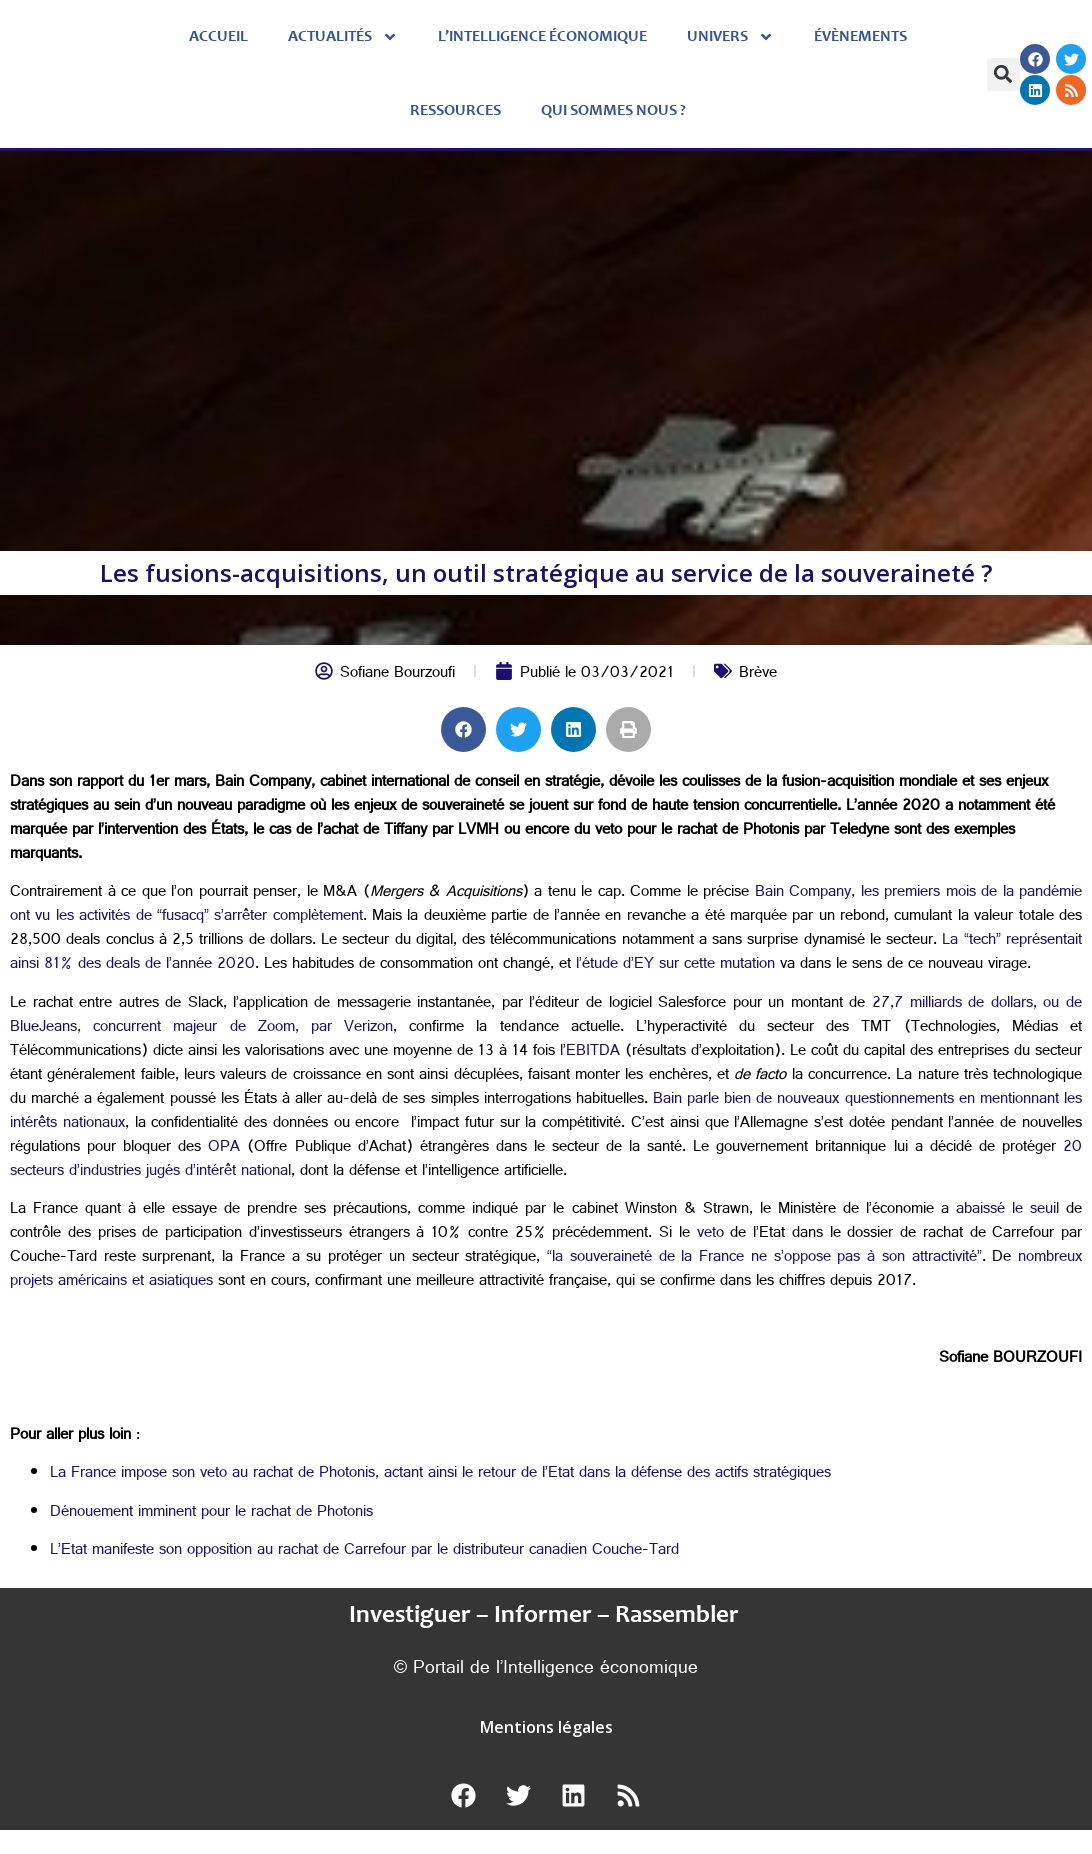 The height and width of the screenshot is (1854, 1092). I want to click on [button], so click(1003, 74).